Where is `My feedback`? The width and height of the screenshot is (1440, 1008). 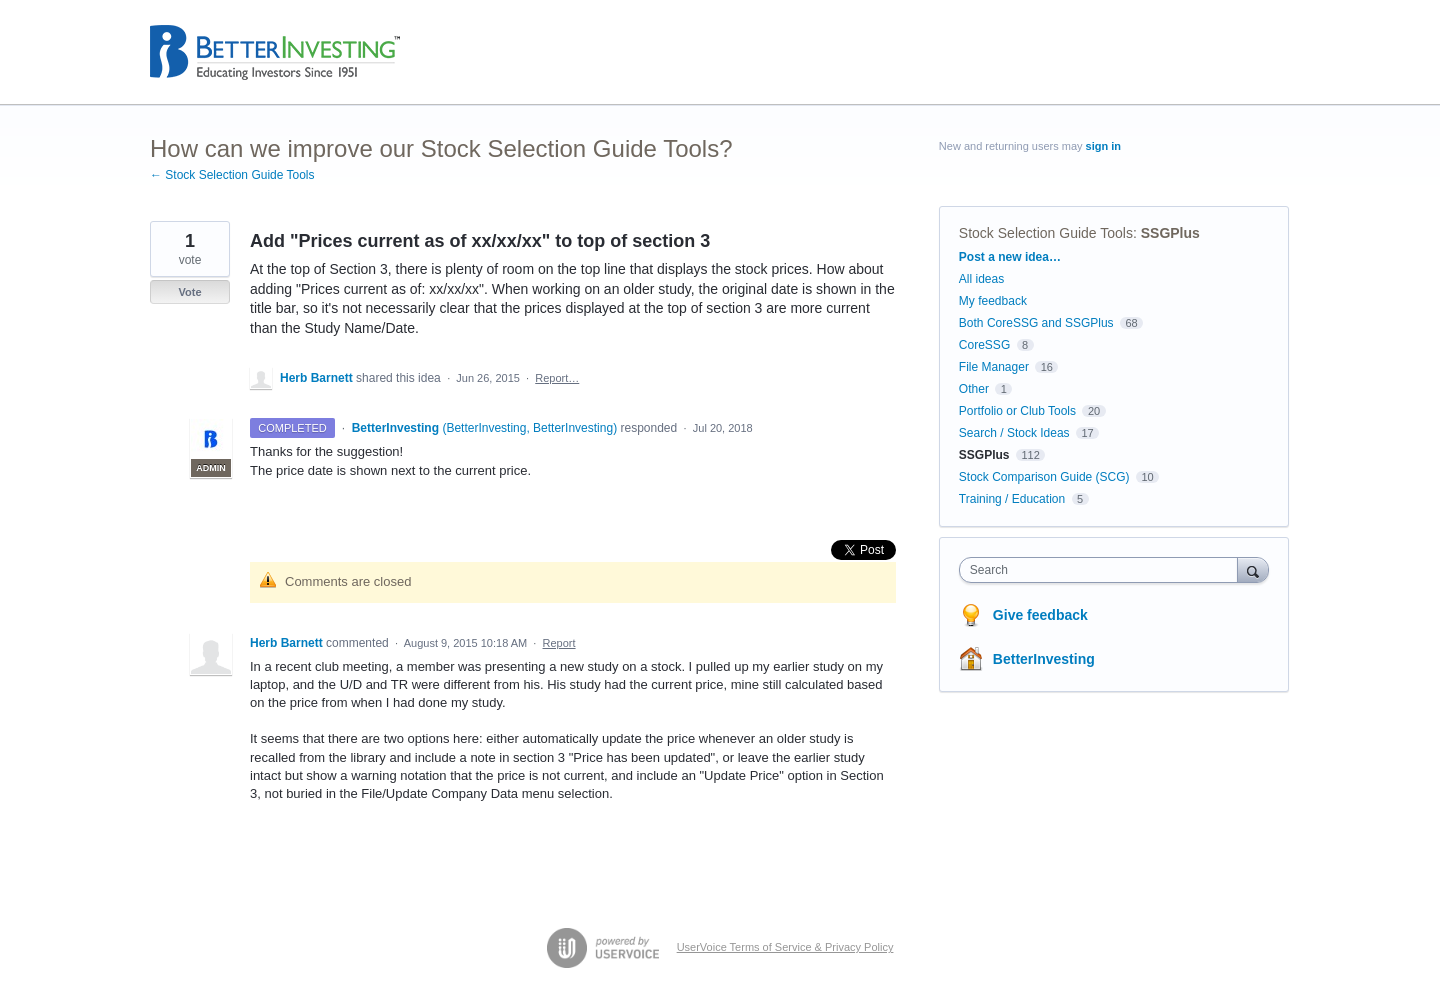 My feedback is located at coordinates (993, 301).